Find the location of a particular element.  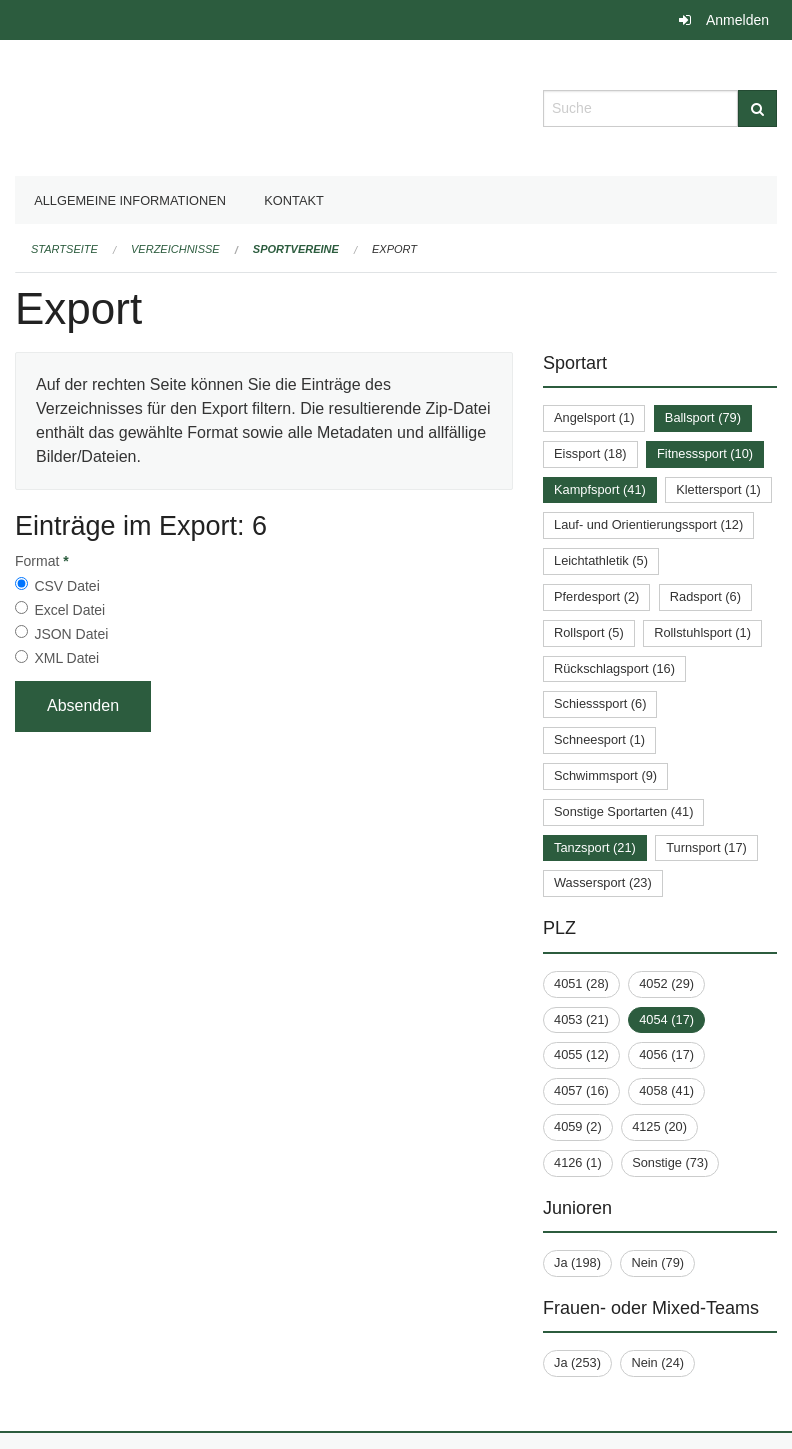

4051 (28) is located at coordinates (581, 983).